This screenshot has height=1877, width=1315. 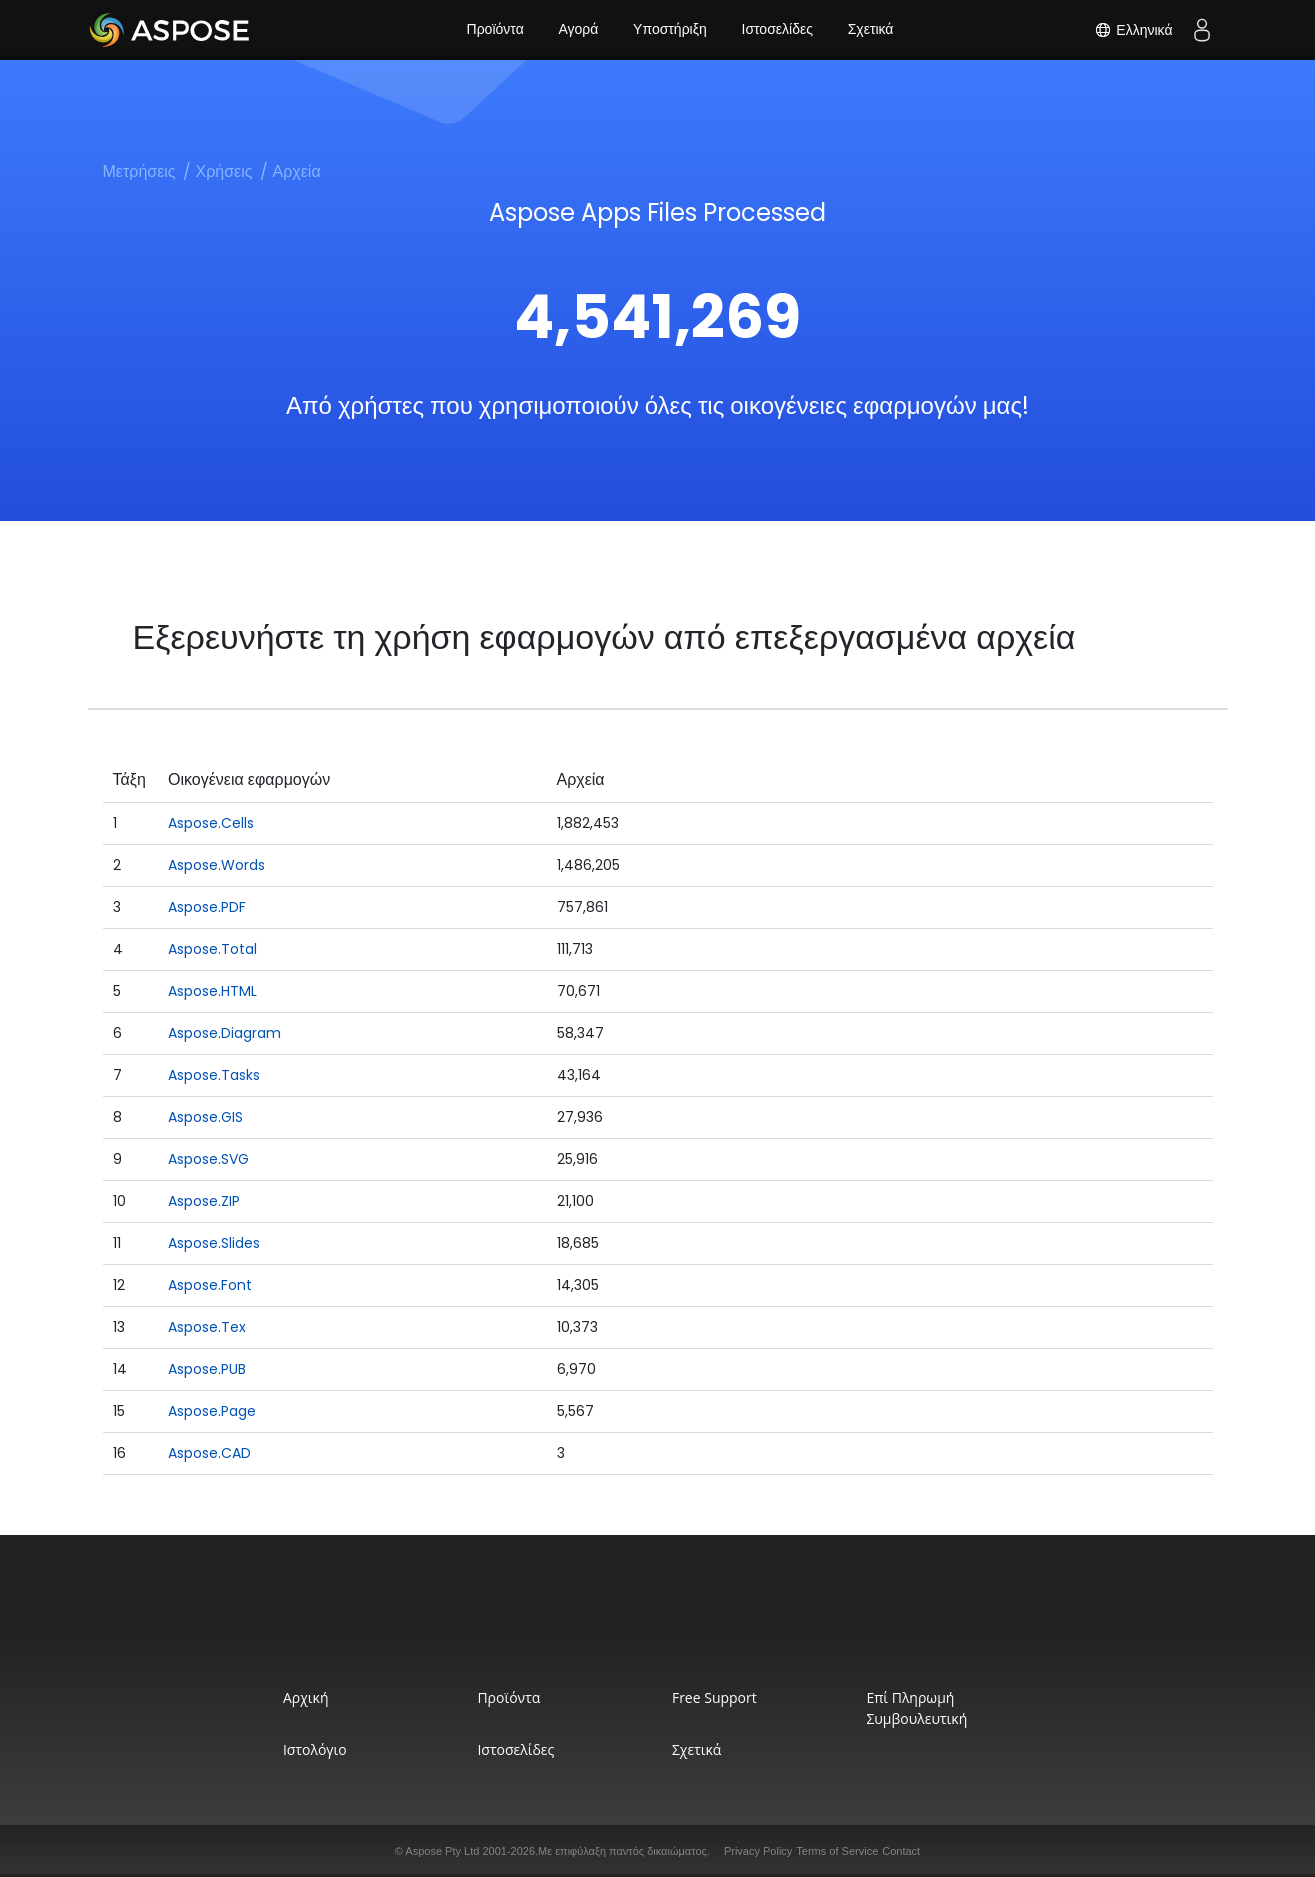 I want to click on Aspose.GIS, so click(x=205, y=1117).